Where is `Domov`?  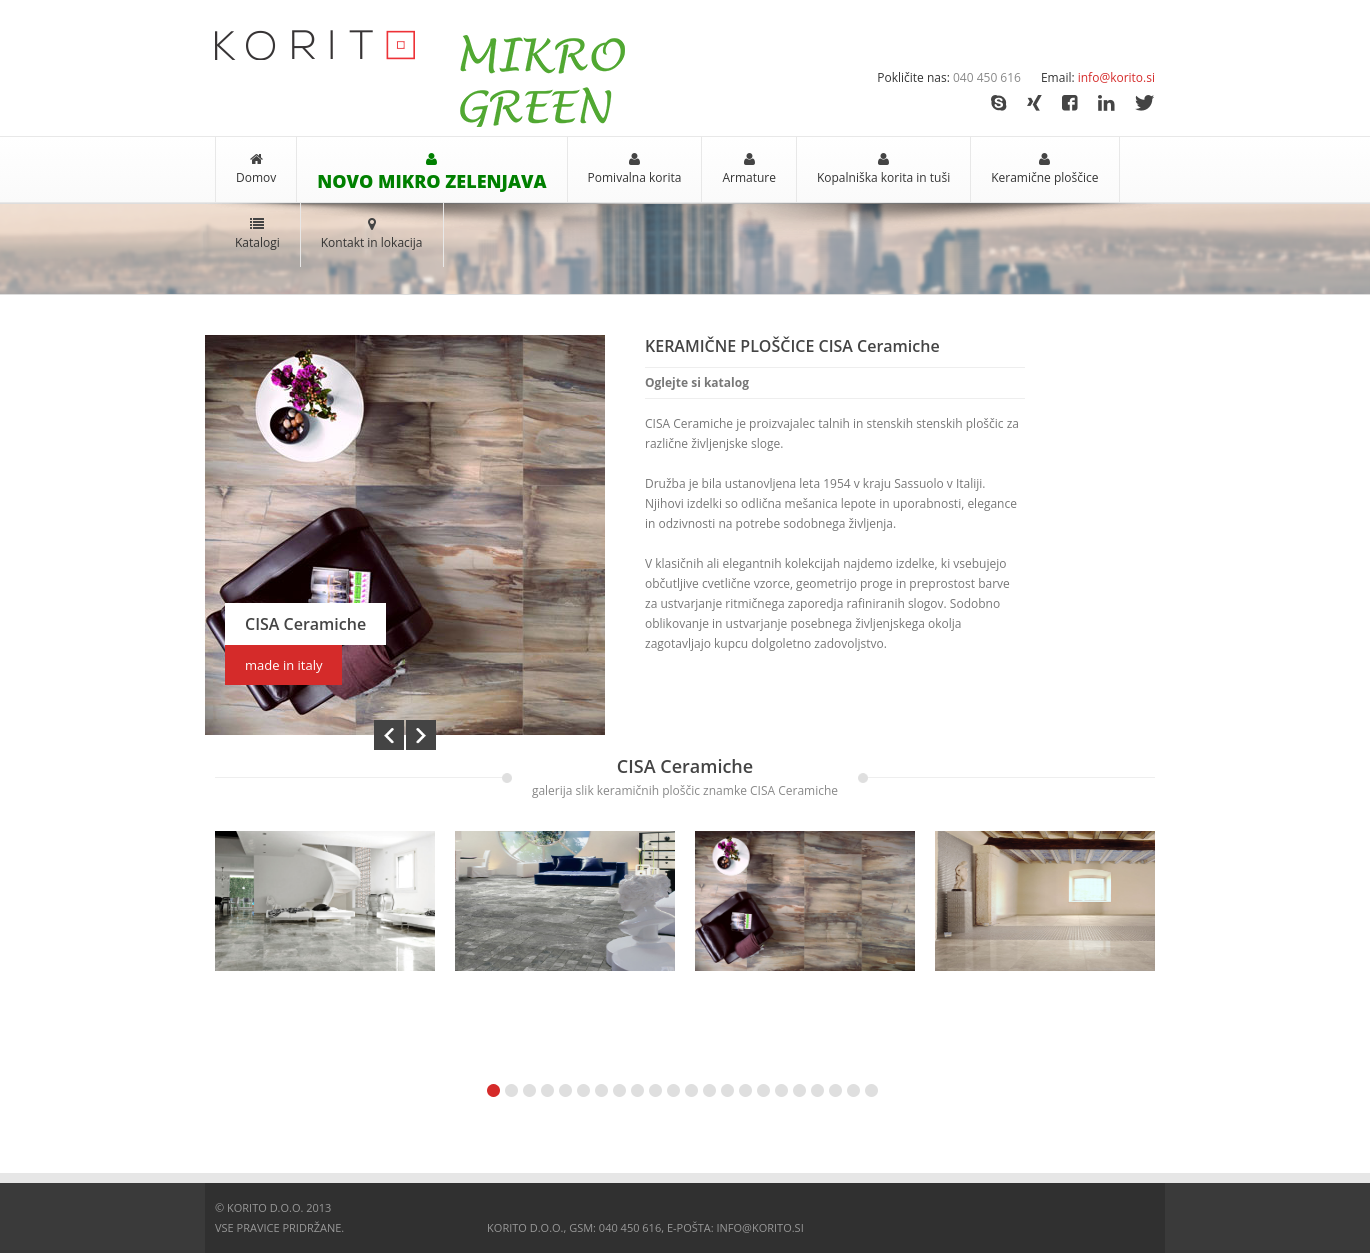 Domov is located at coordinates (256, 177).